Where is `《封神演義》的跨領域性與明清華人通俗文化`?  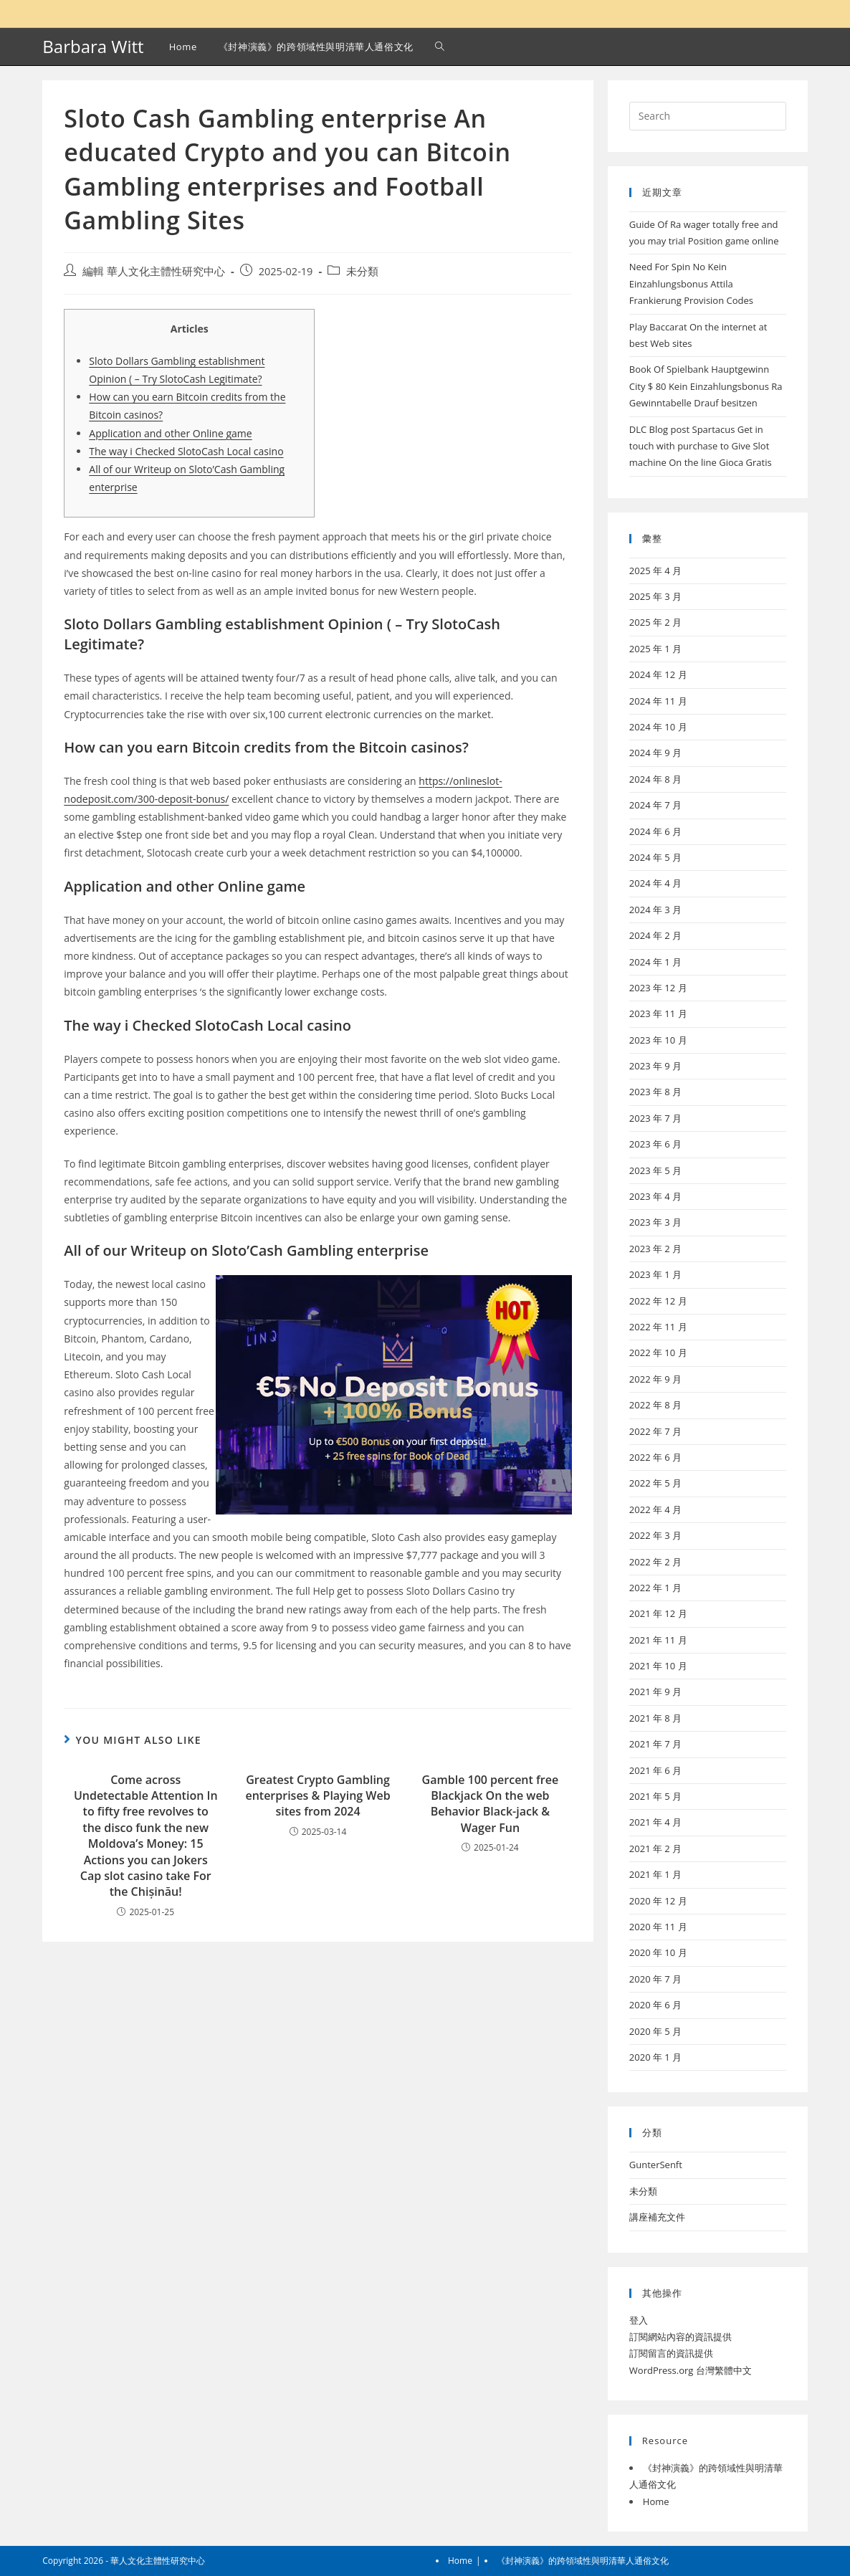
《封神演義》的跨領域性與明清華人通俗文化 is located at coordinates (583, 2560).